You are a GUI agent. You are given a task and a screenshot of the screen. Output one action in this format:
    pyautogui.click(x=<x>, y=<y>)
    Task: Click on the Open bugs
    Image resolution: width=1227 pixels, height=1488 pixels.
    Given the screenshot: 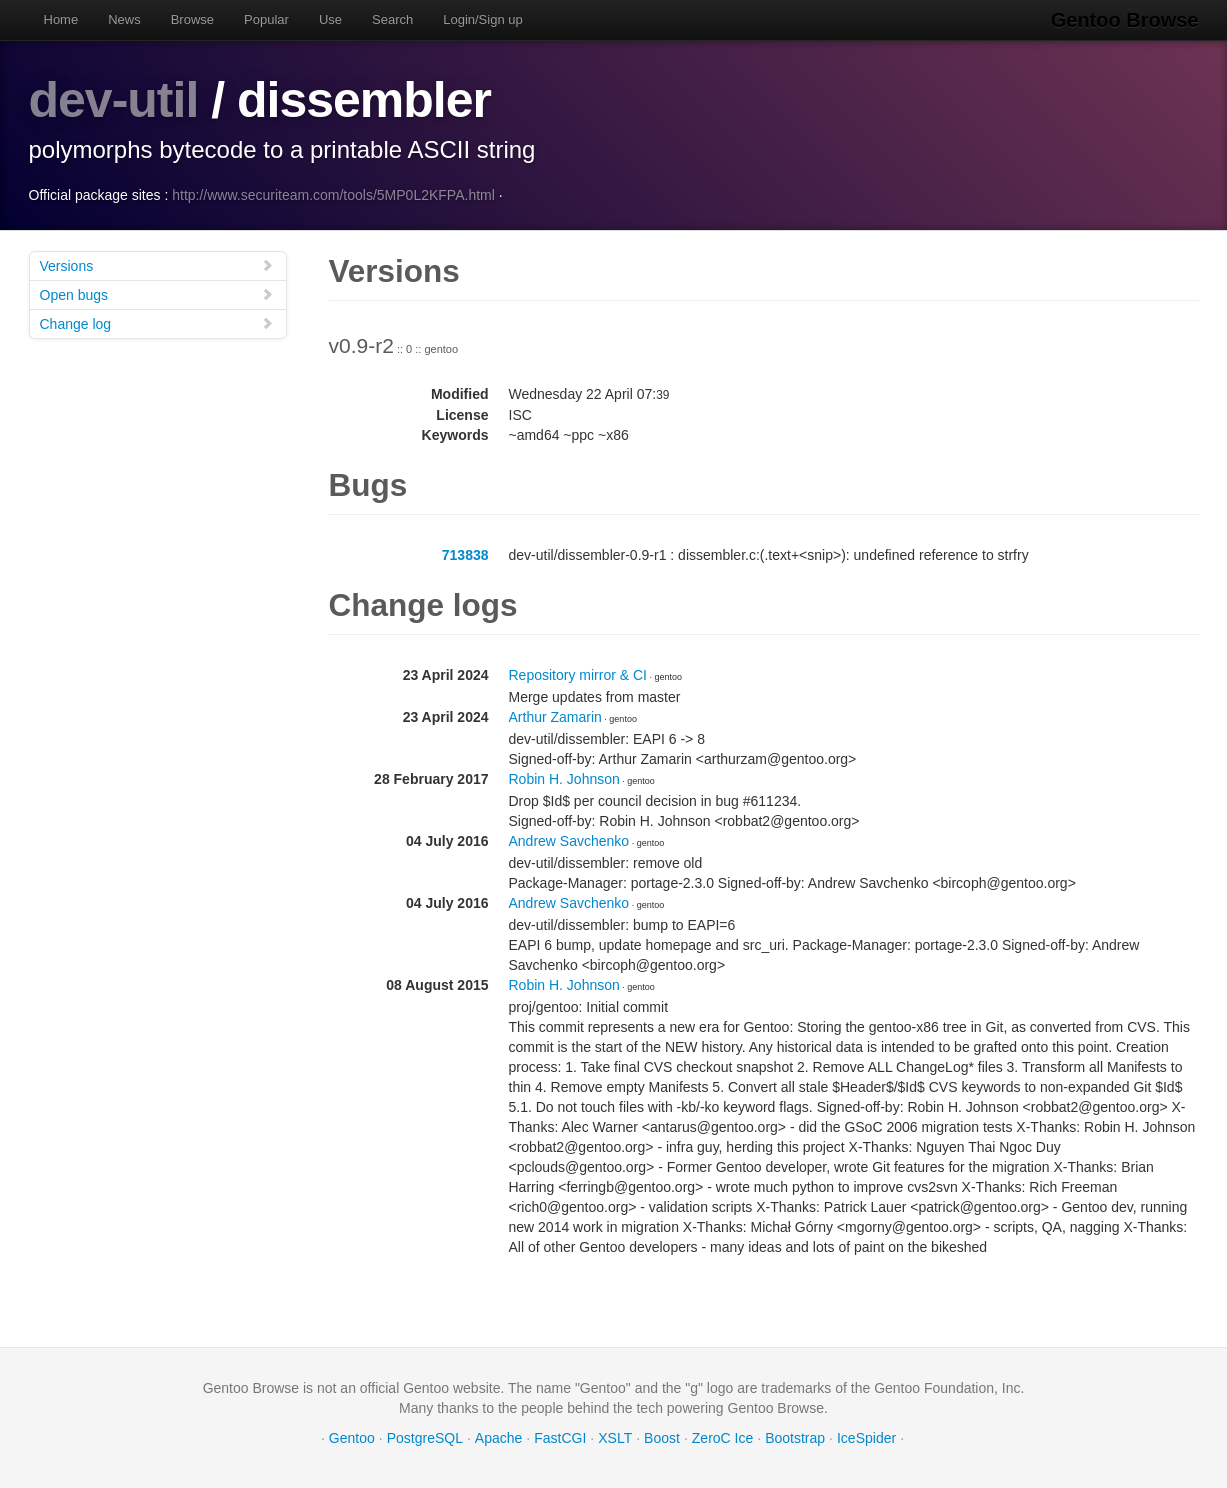 What is the action you would take?
    pyautogui.click(x=157, y=294)
    